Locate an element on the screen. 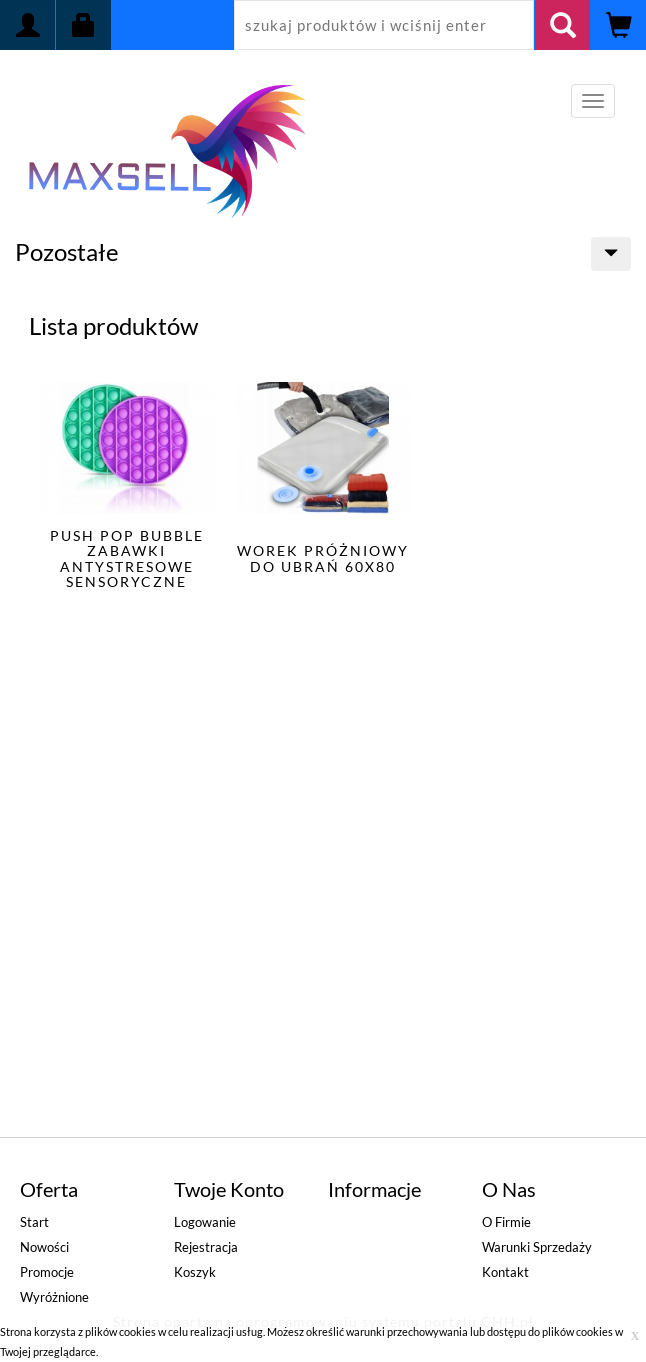  Start is located at coordinates (34, 1222).